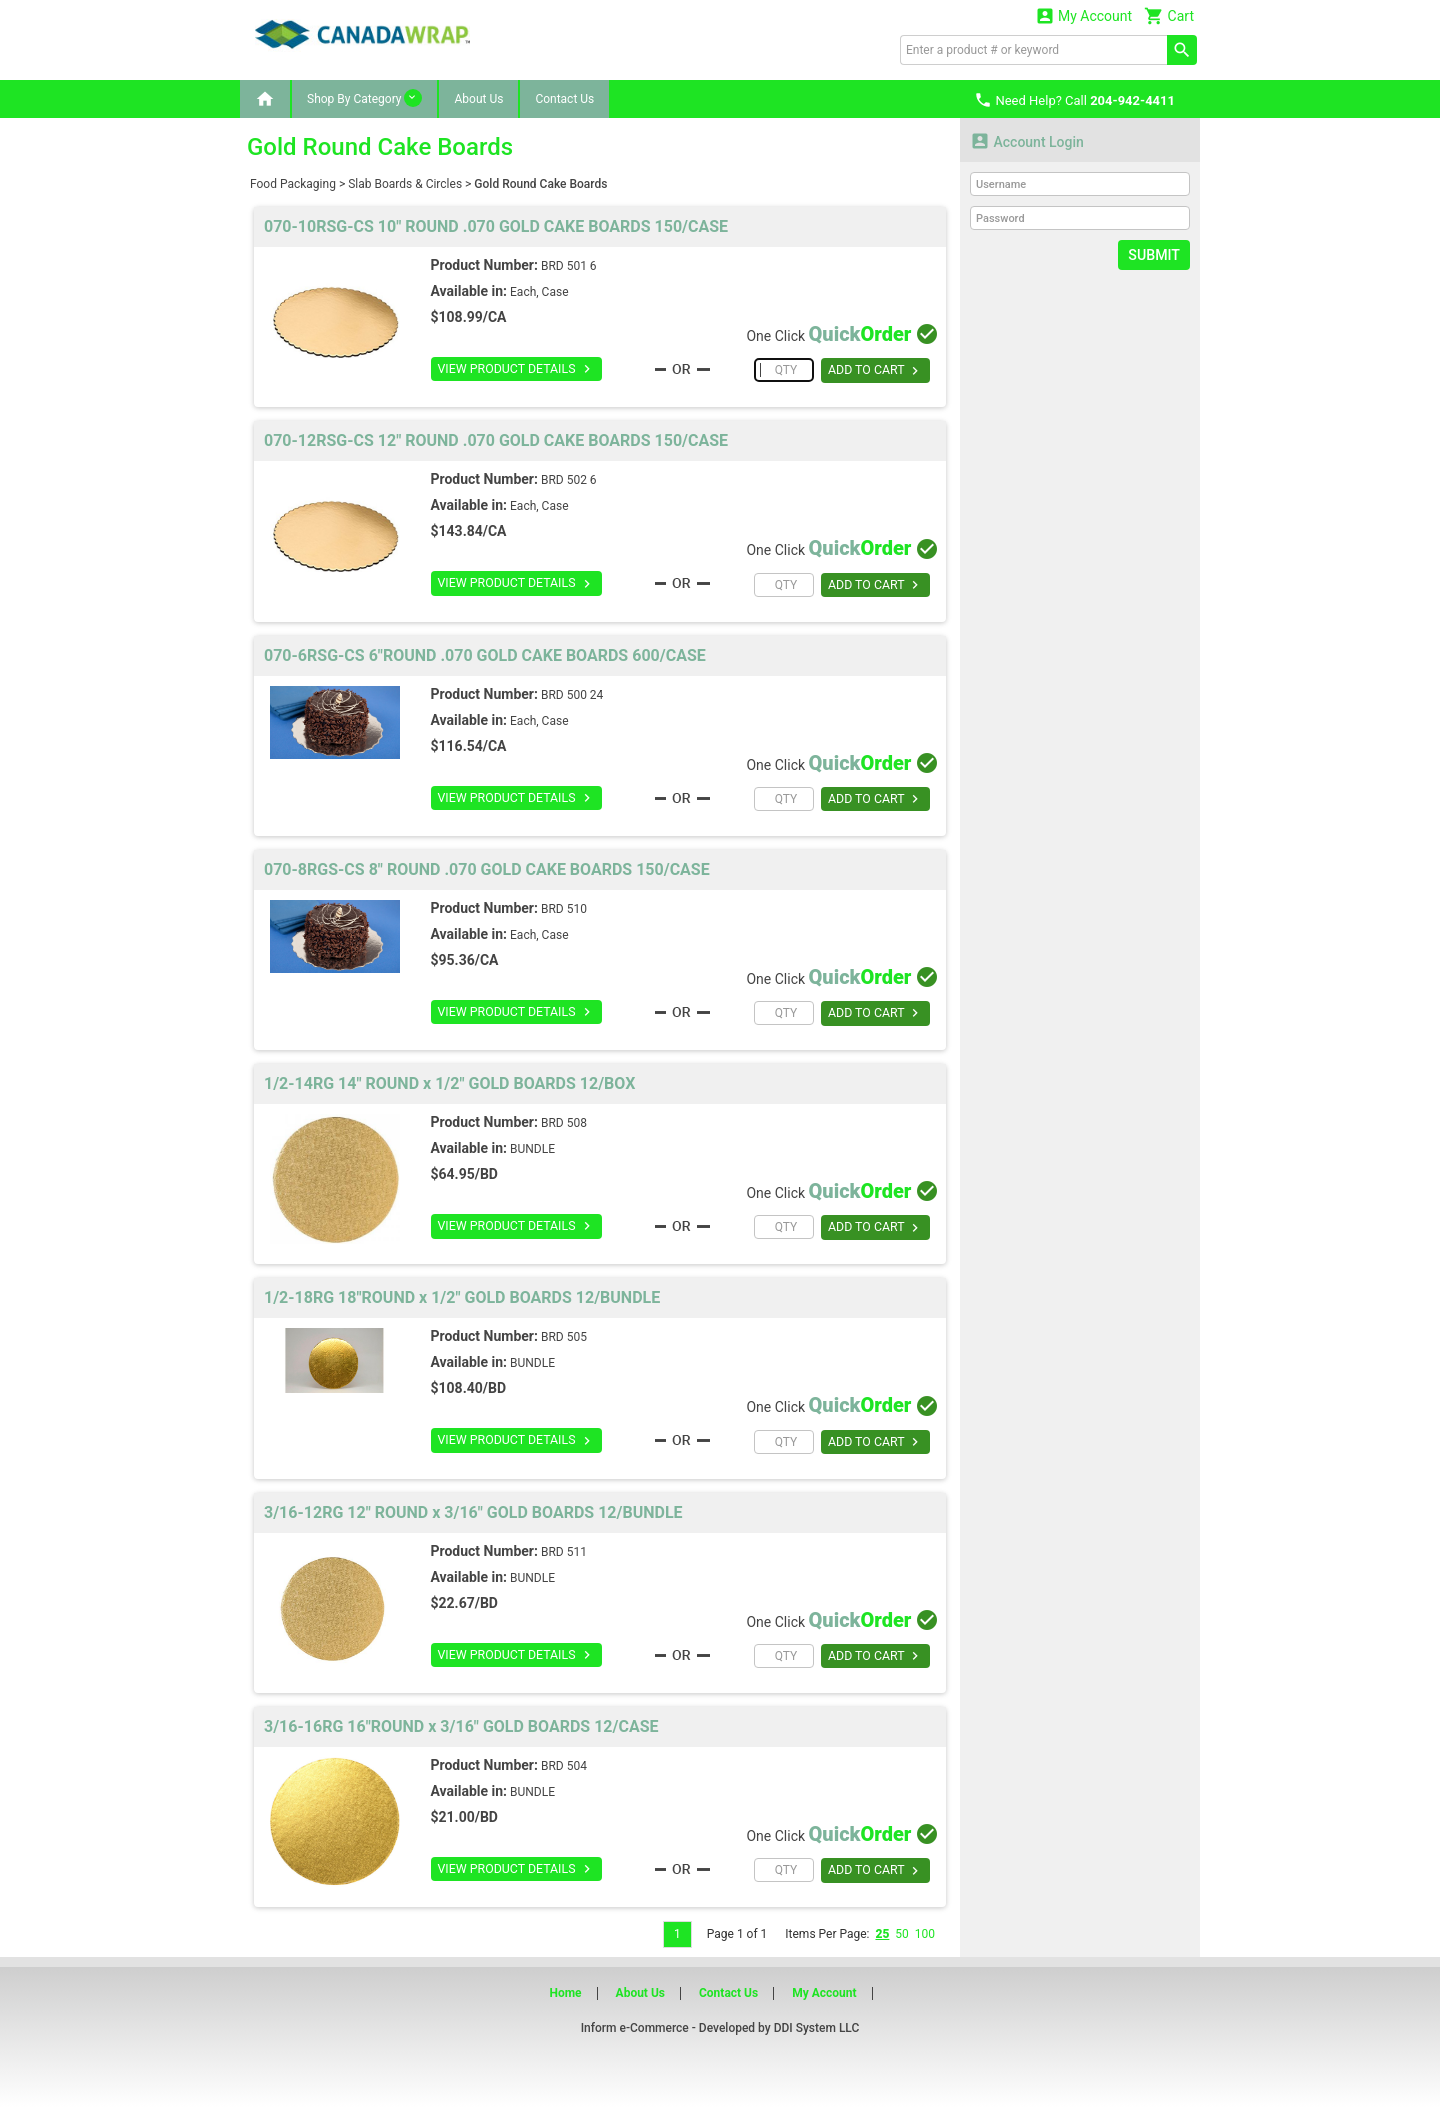  I want to click on Slab Boards & Circles, so click(405, 184).